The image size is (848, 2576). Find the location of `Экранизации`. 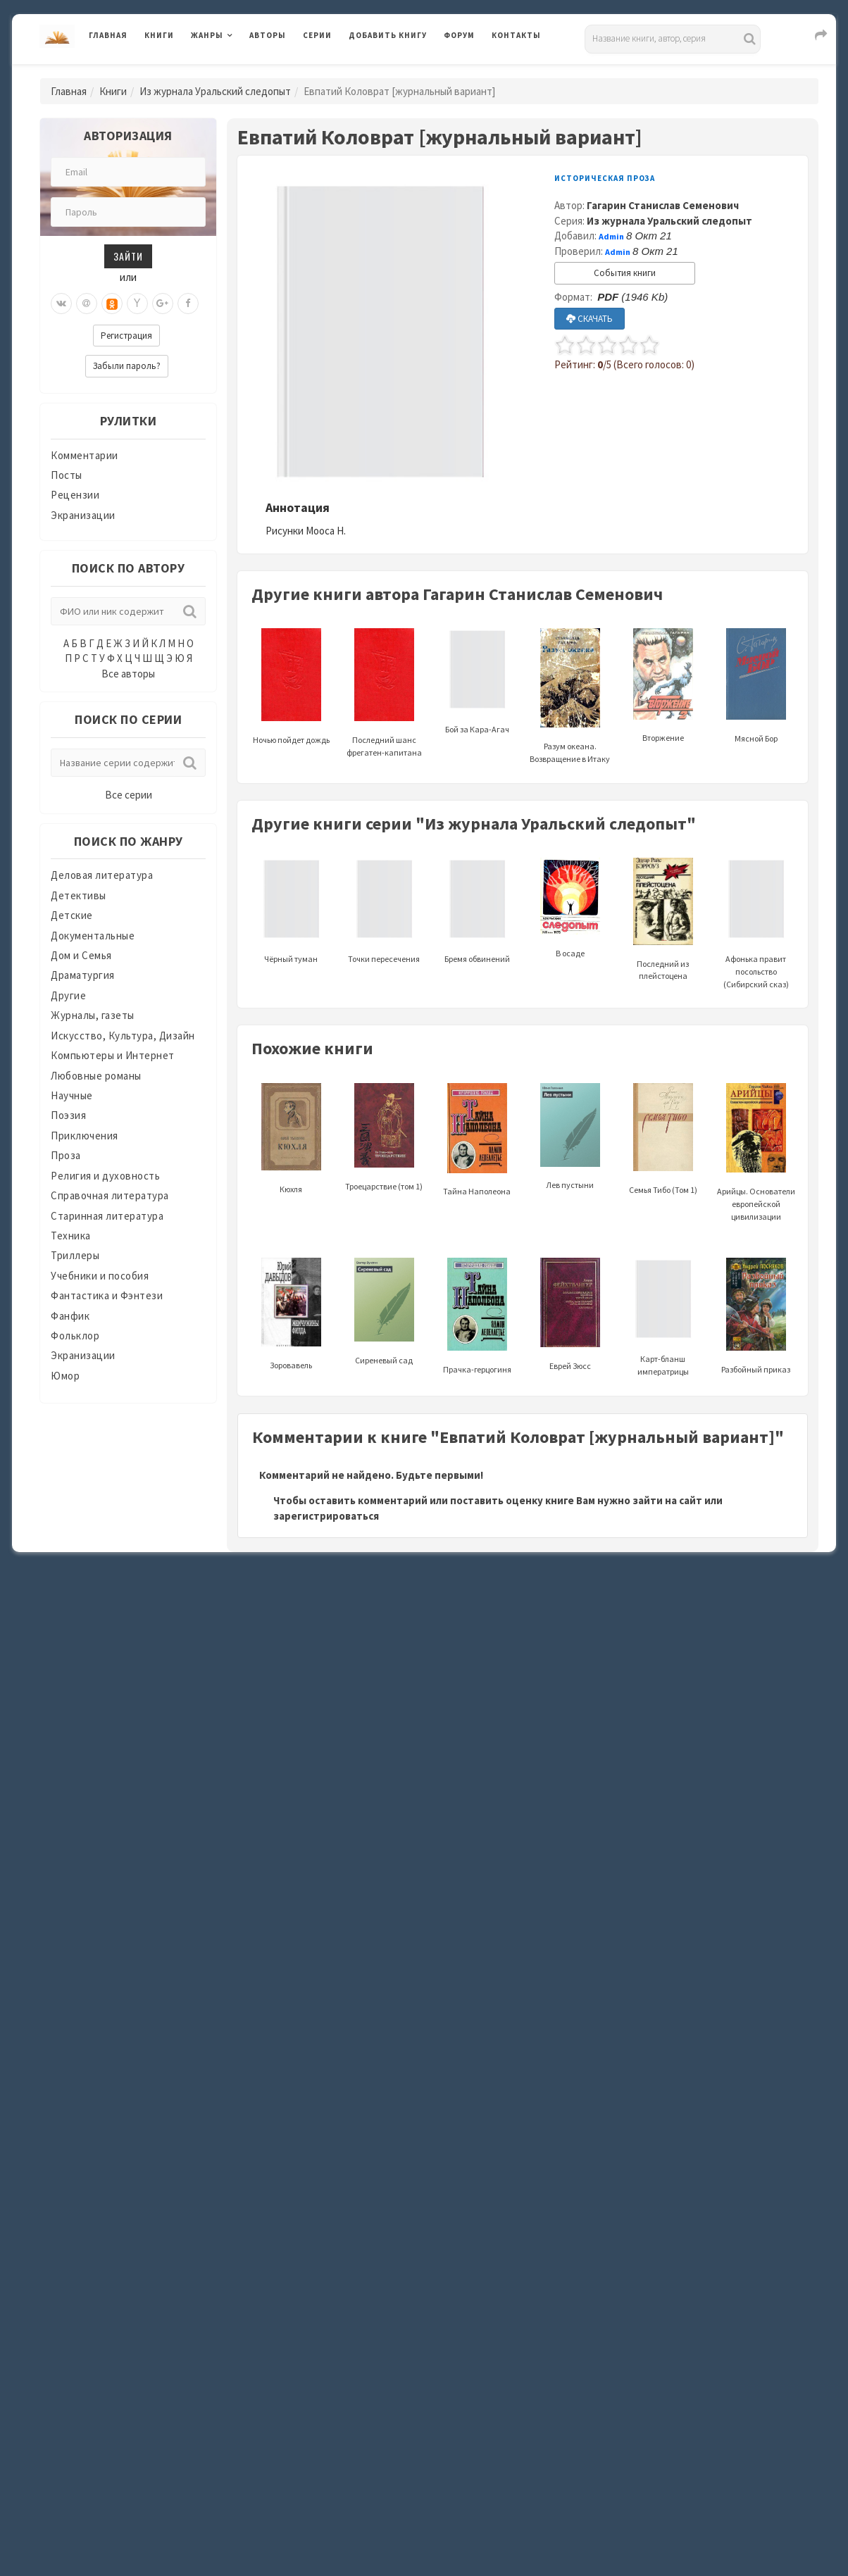

Экранизации is located at coordinates (83, 515).